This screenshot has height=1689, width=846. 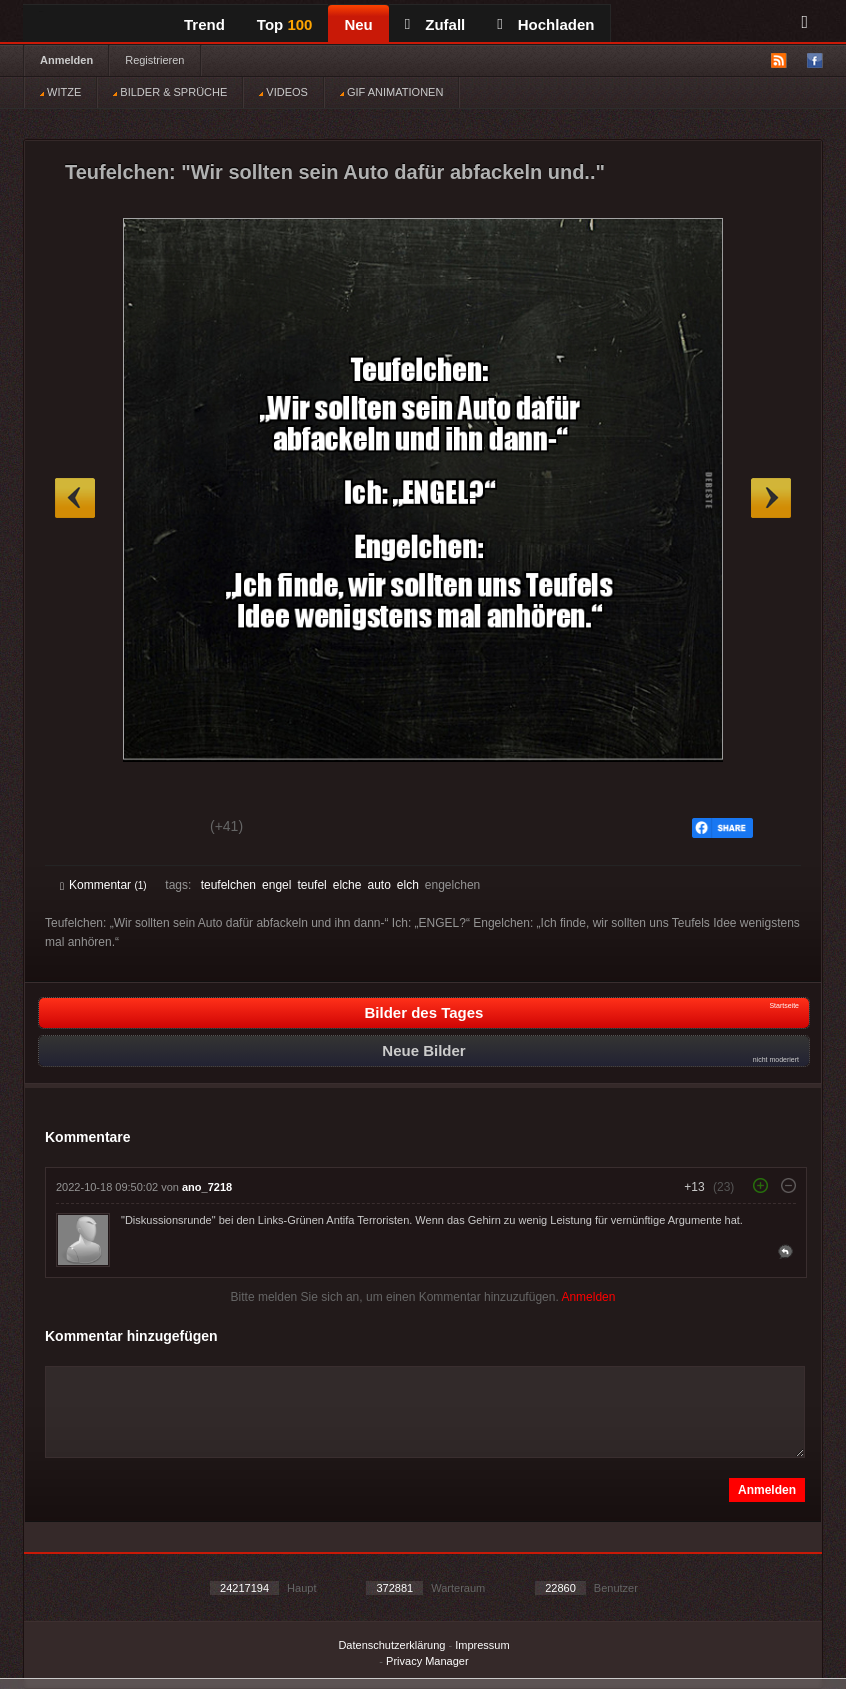 What do you see at coordinates (276, 885) in the screenshot?
I see `engel` at bounding box center [276, 885].